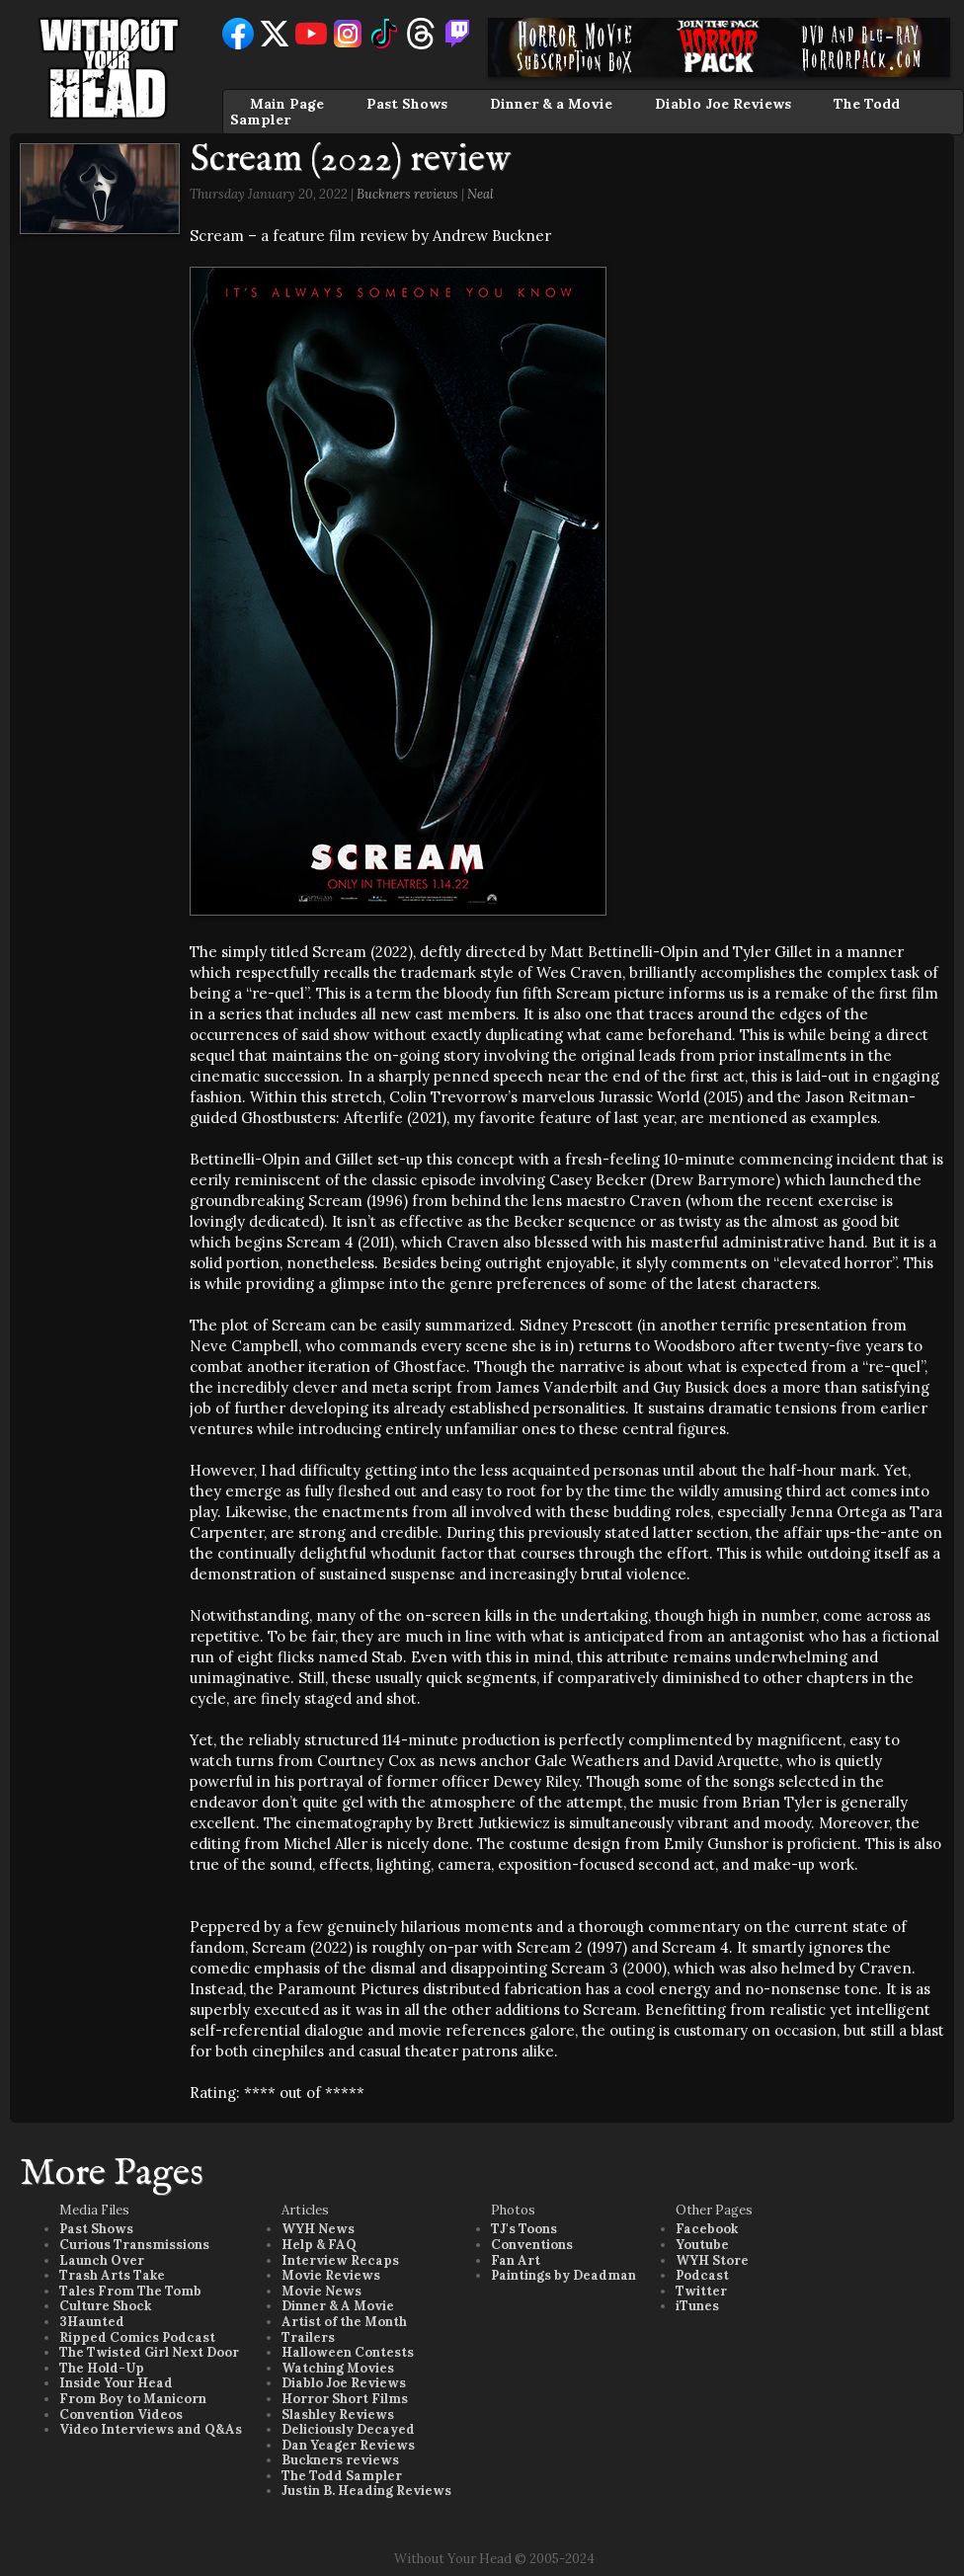 The image size is (964, 2576). I want to click on Neal, so click(480, 194).